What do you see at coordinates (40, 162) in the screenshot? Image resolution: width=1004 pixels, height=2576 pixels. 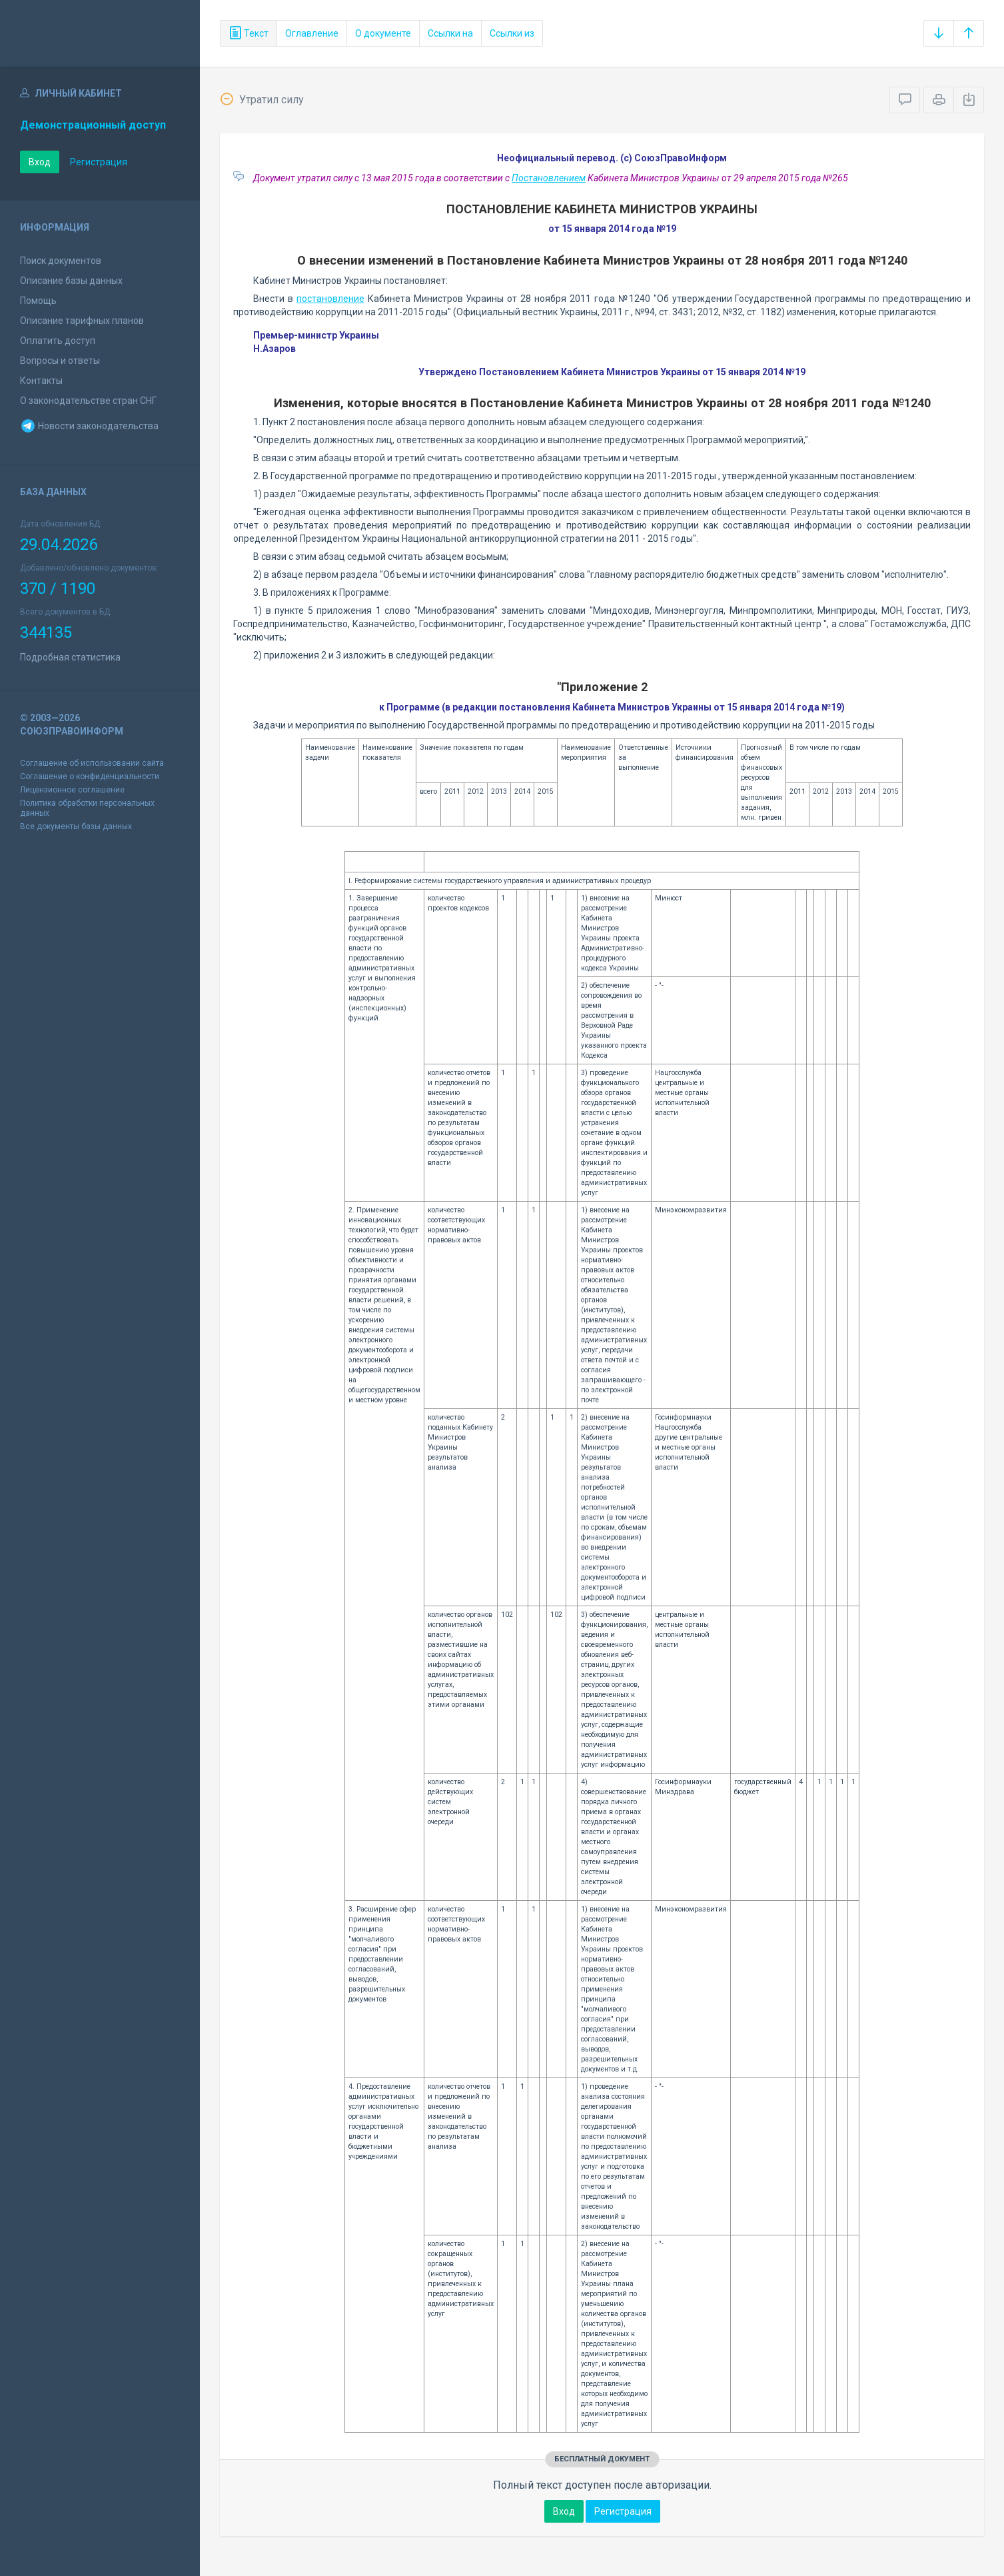 I see `Вход` at bounding box center [40, 162].